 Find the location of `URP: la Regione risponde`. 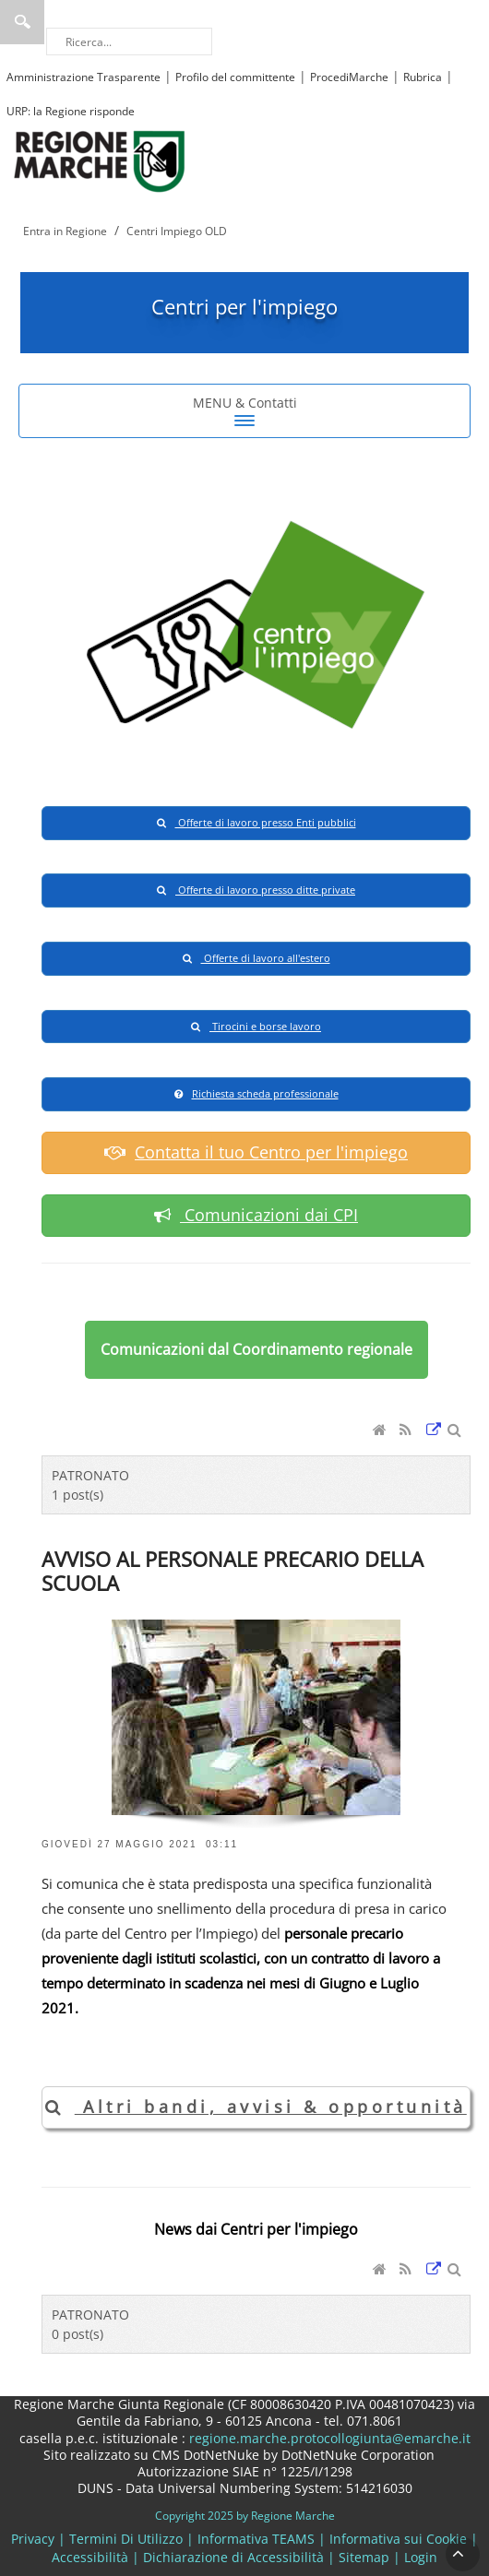

URP: la Regione risponde is located at coordinates (70, 111).